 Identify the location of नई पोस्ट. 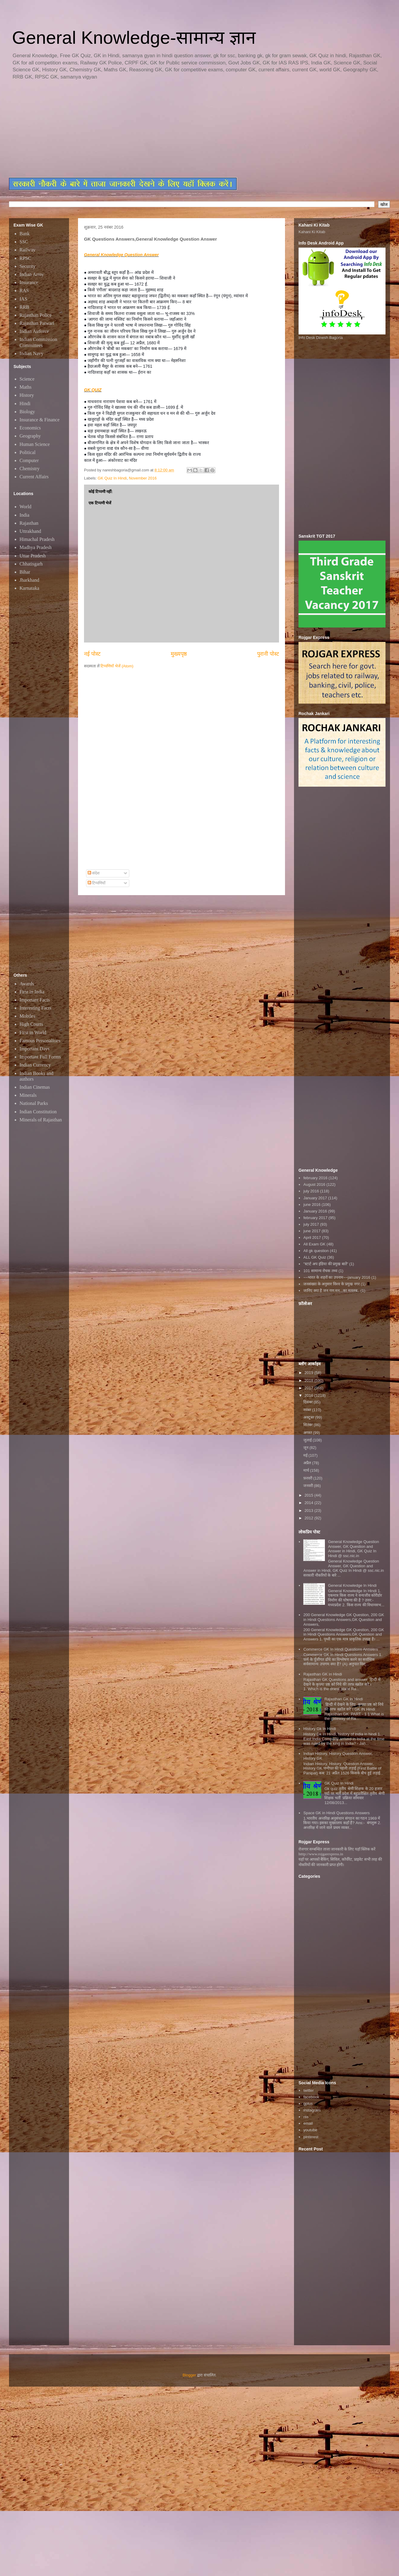
(92, 654).